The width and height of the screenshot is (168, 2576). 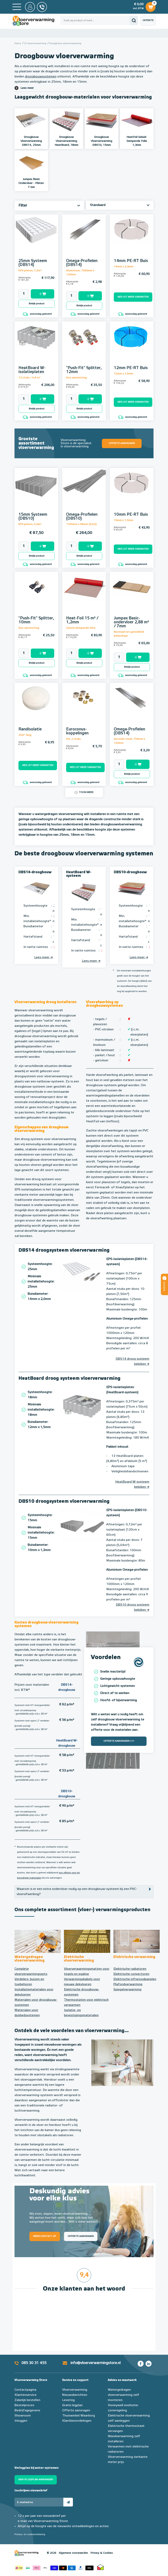 What do you see at coordinates (123, 2395) in the screenshot?
I see `Watergedragen vloerverwarming zelf monteren` at bounding box center [123, 2395].